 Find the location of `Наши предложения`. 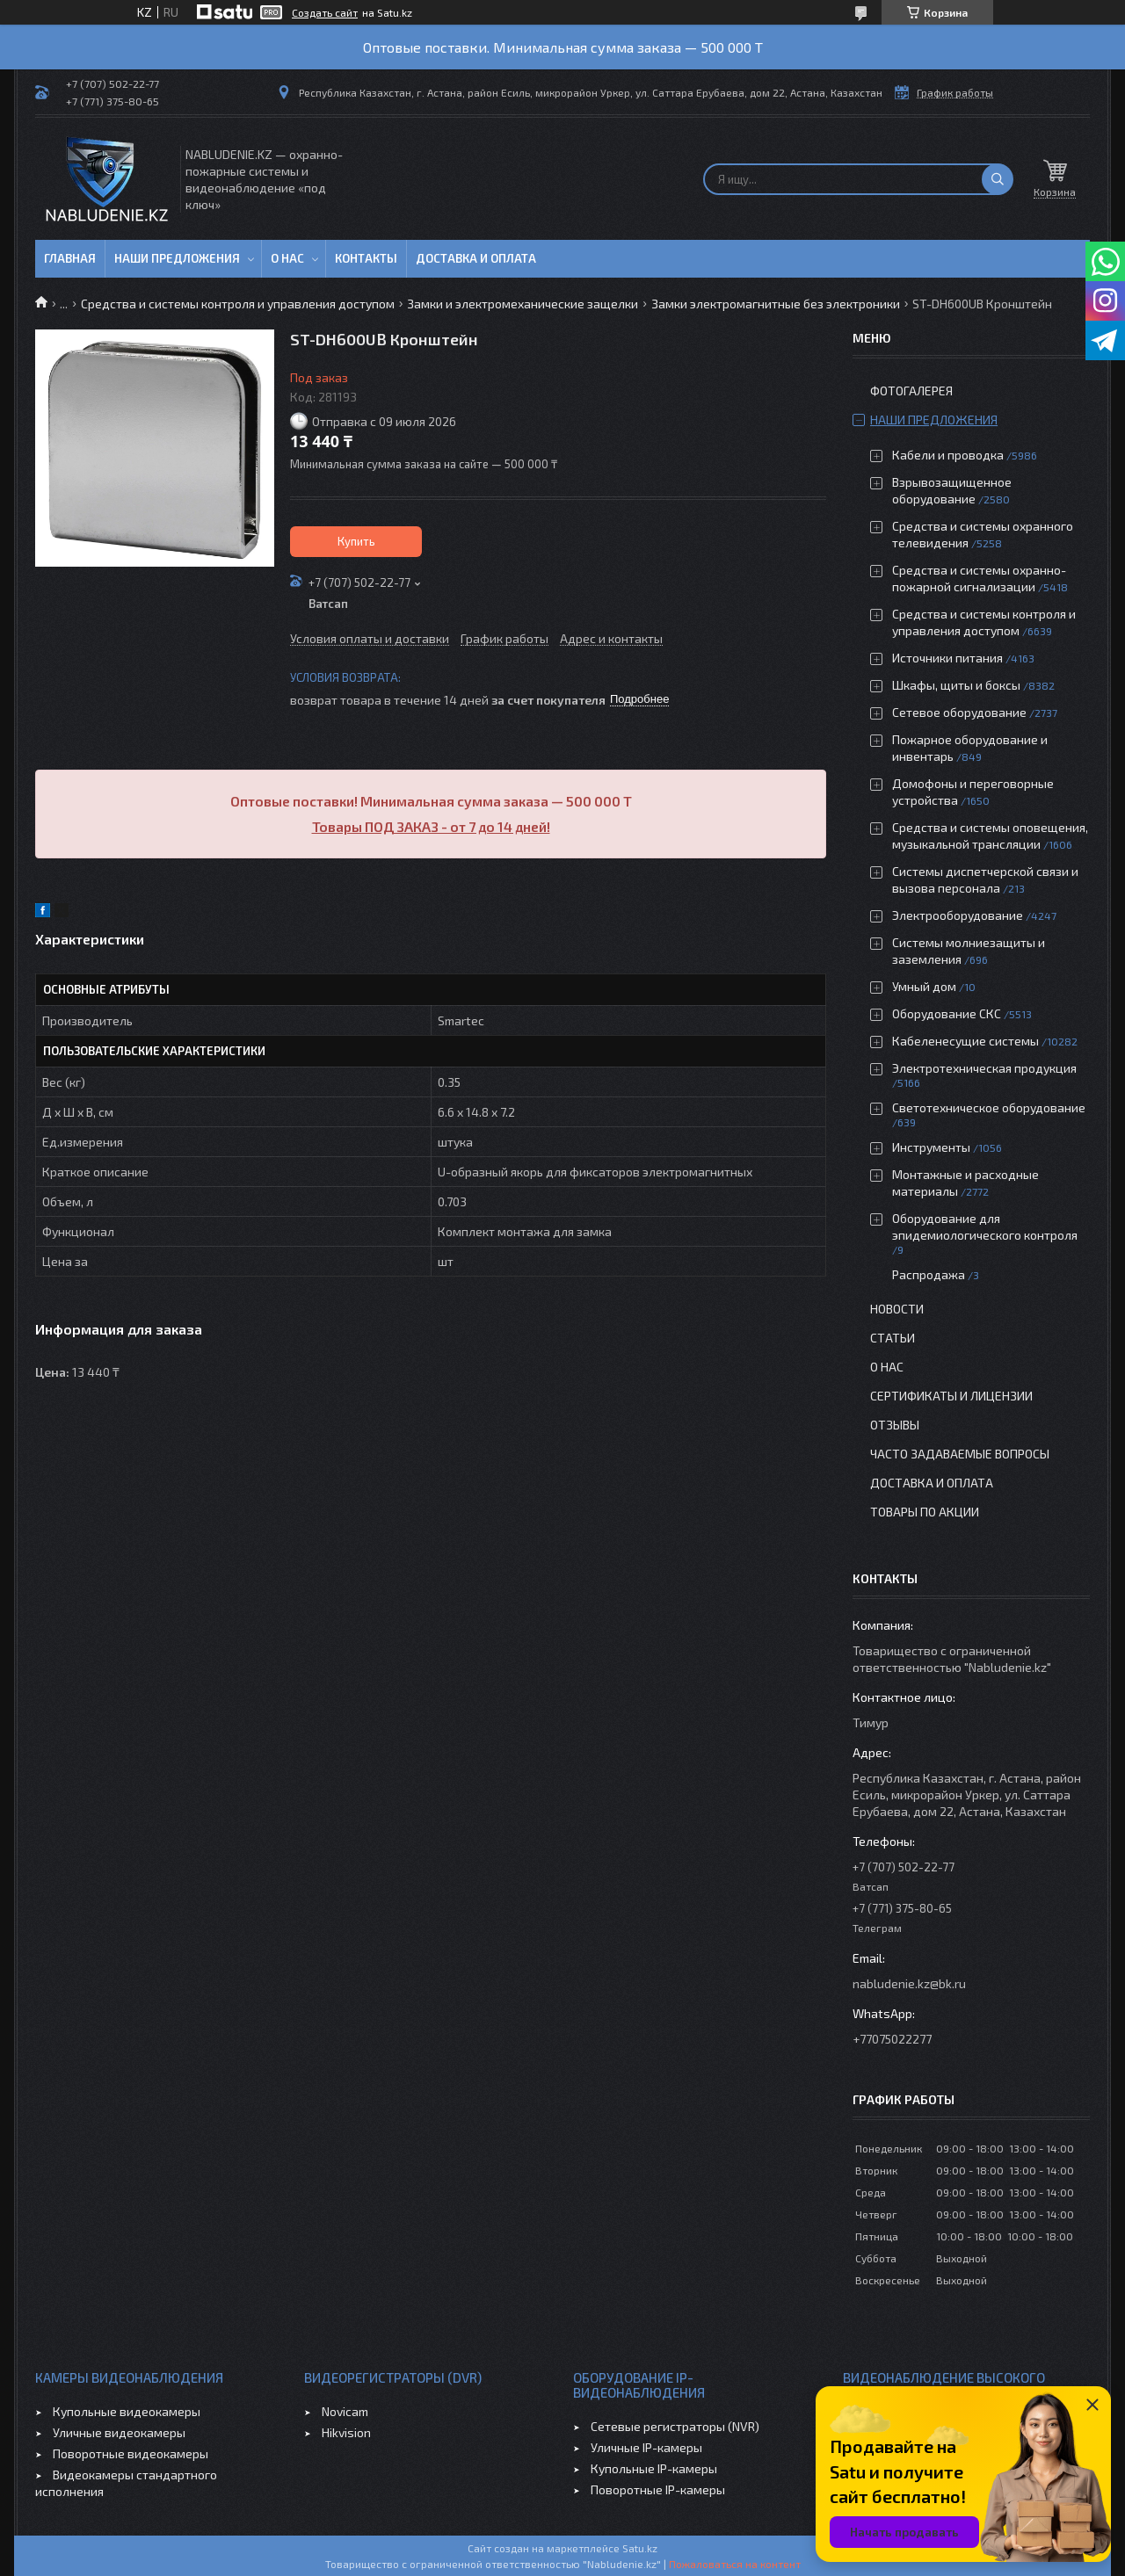

Наши предложения is located at coordinates (177, 258).